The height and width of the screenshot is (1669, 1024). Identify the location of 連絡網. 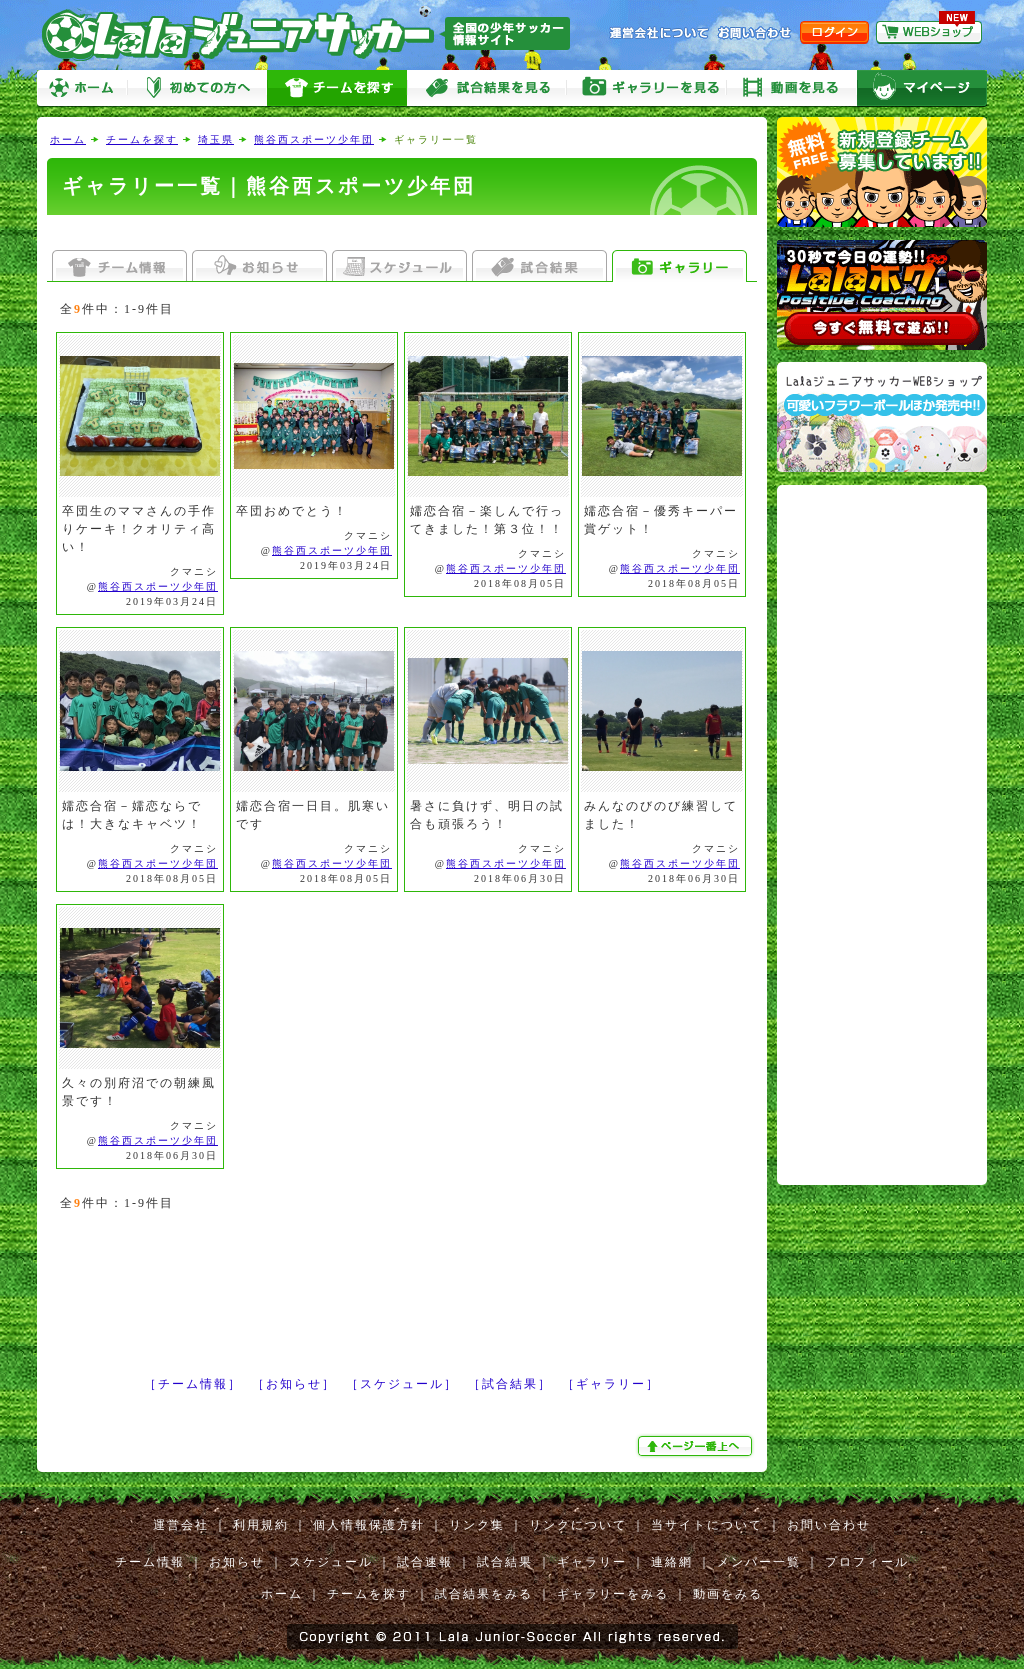
(672, 1562).